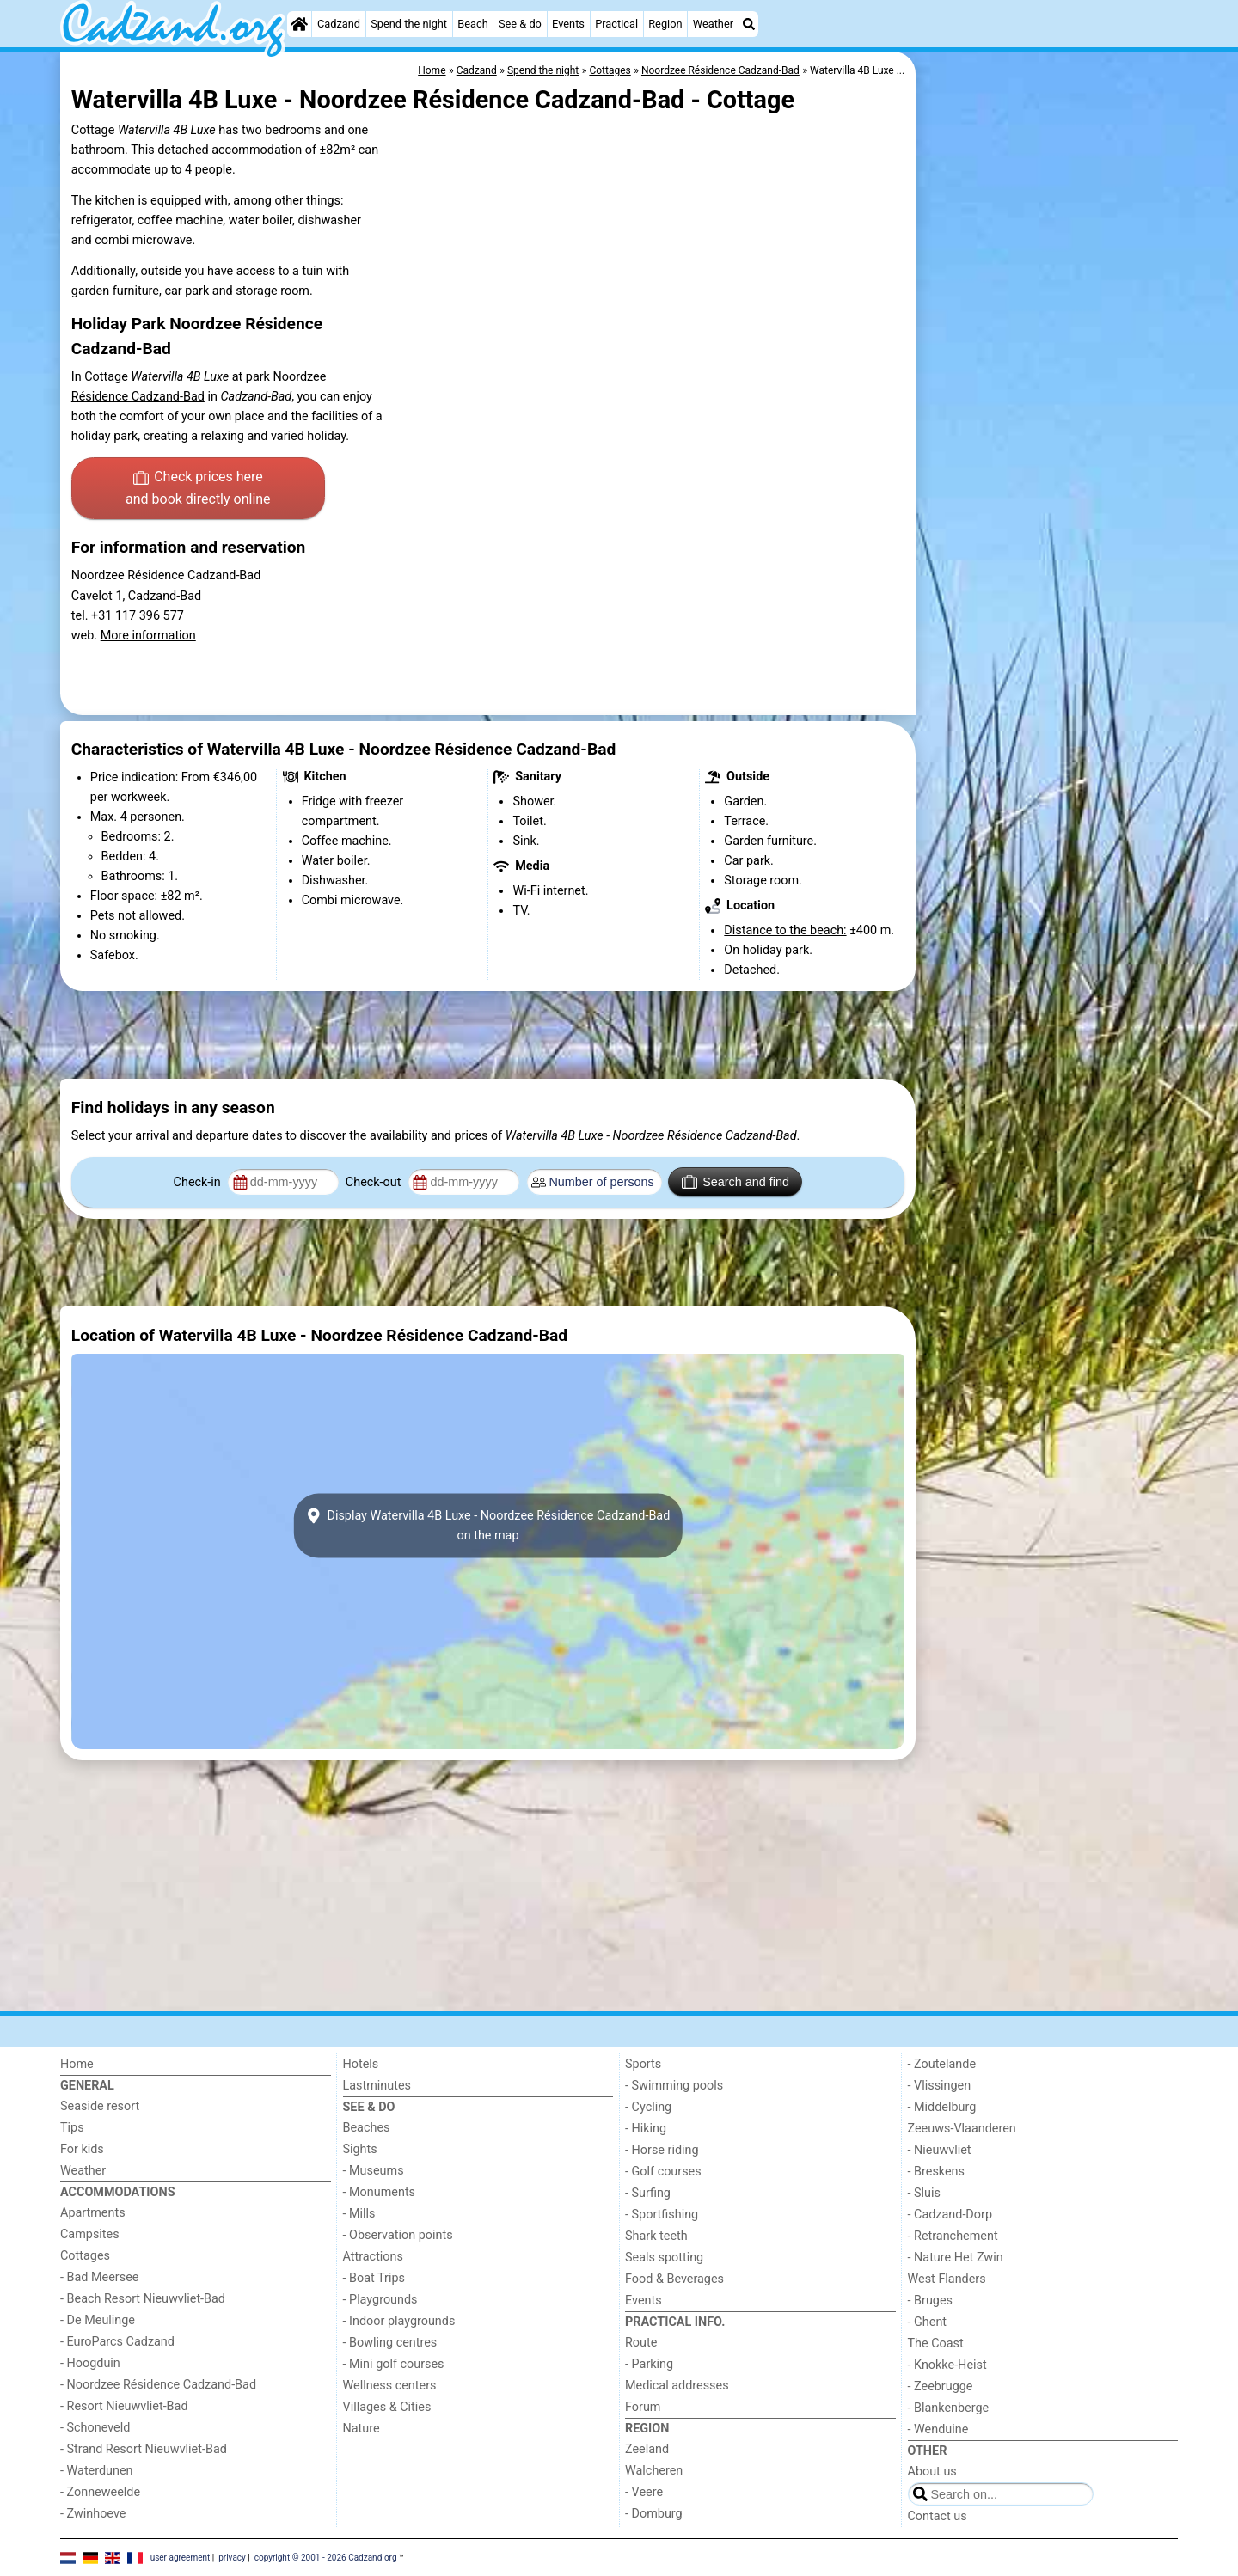 Image resolution: width=1238 pixels, height=2576 pixels. What do you see at coordinates (393, 2364) in the screenshot?
I see `- Mini golf courses` at bounding box center [393, 2364].